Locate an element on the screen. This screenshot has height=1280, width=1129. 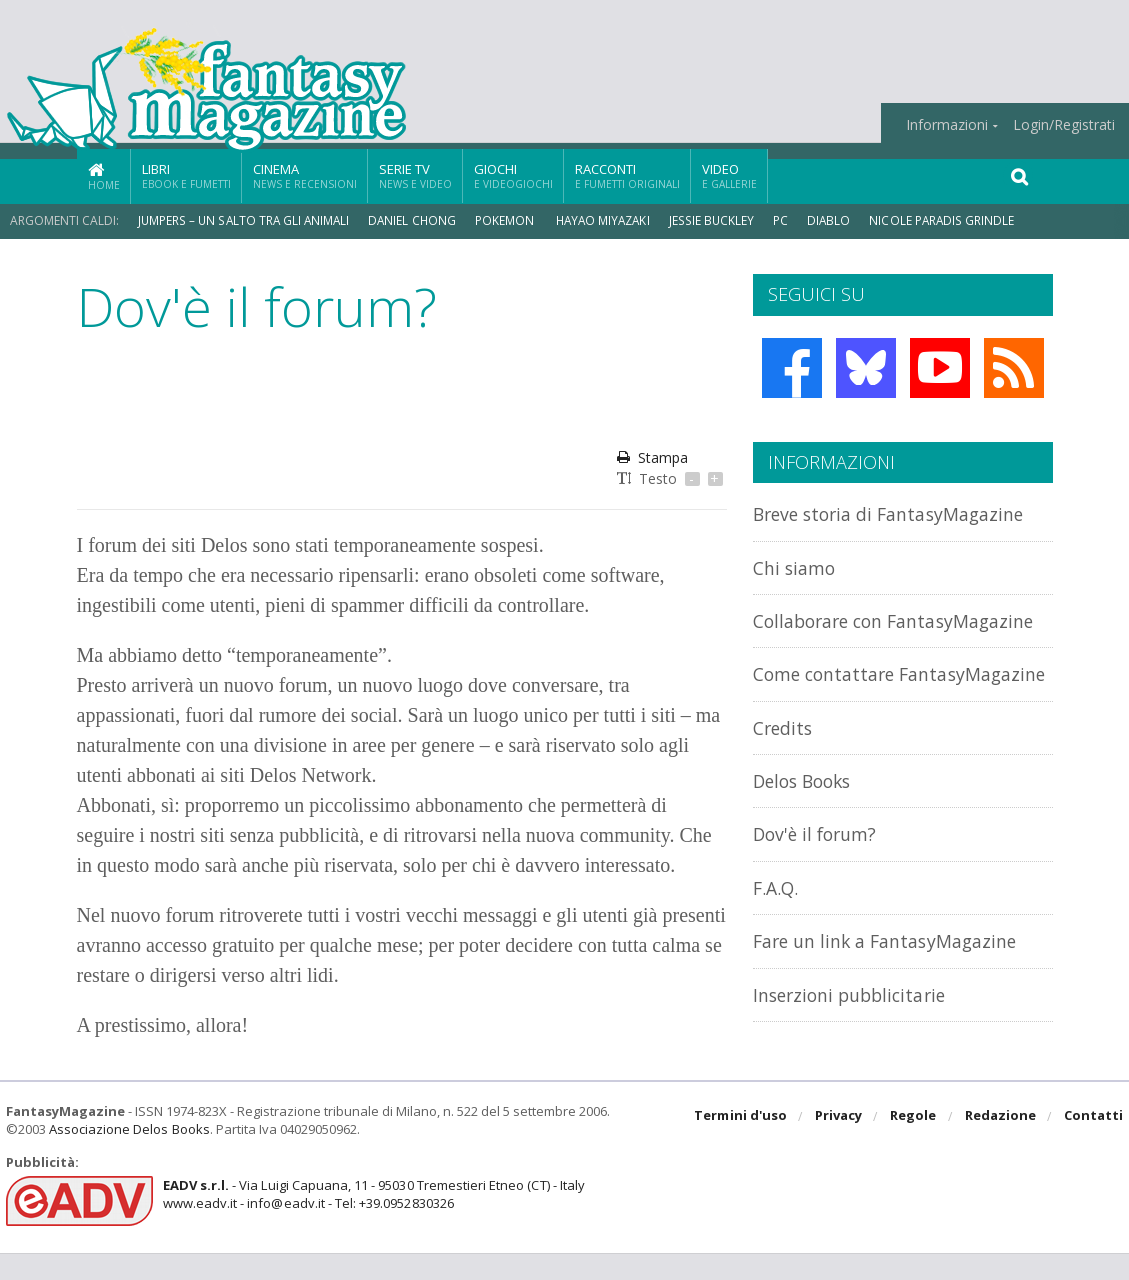
PC is located at coordinates (788, 220).